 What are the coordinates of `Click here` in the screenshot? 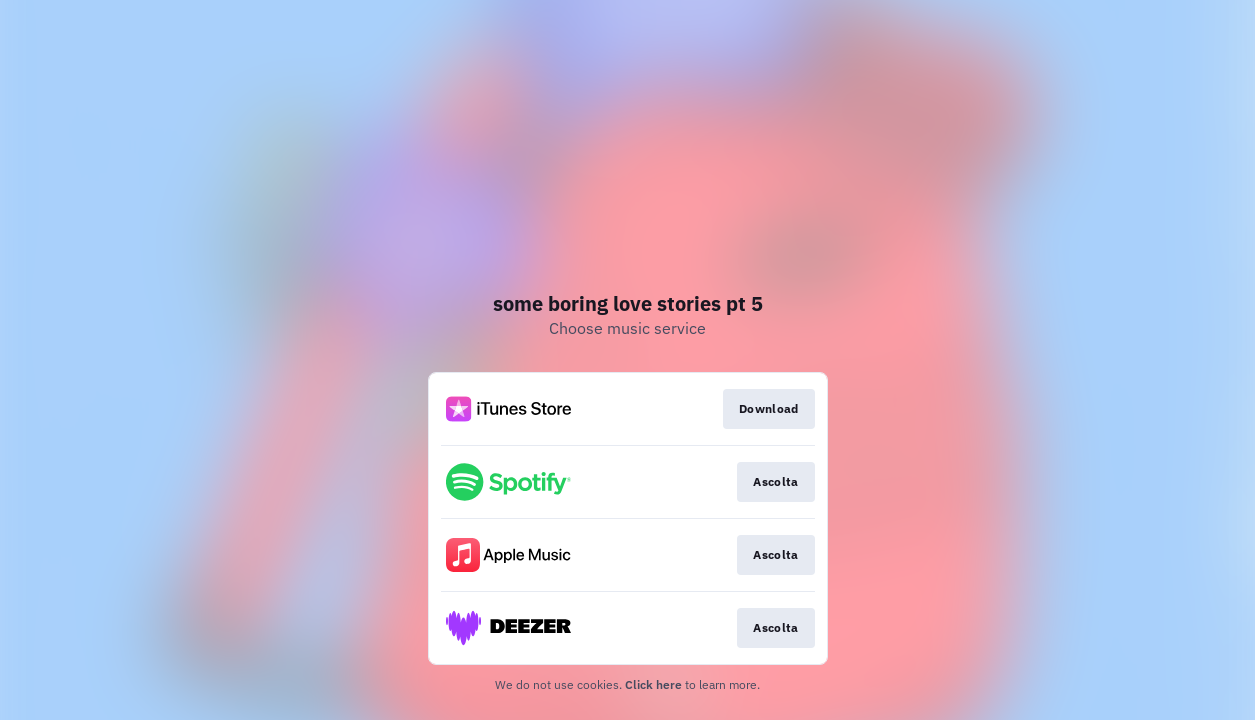 It's located at (653, 684).